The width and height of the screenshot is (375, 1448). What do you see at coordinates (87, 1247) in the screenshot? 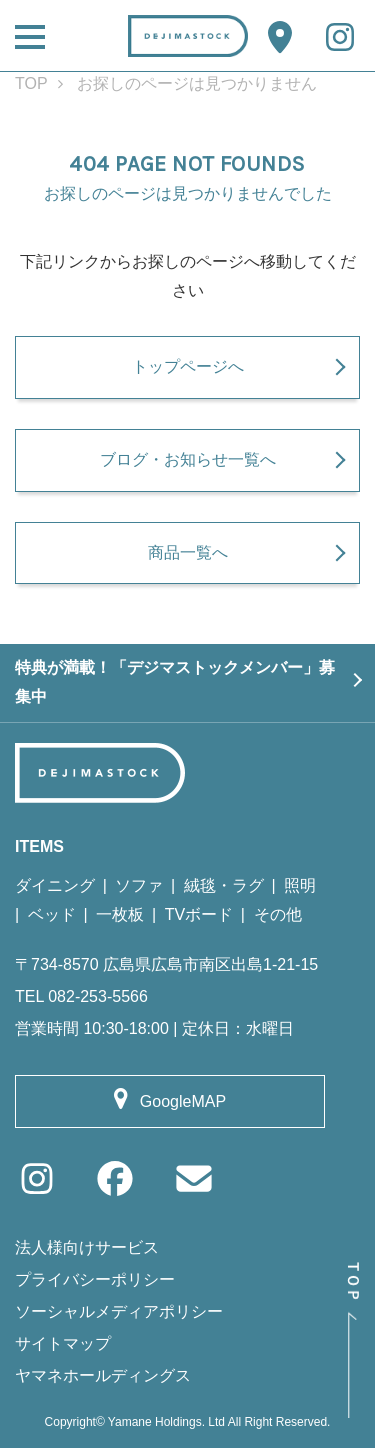
I see `法人様向けサービス` at bounding box center [87, 1247].